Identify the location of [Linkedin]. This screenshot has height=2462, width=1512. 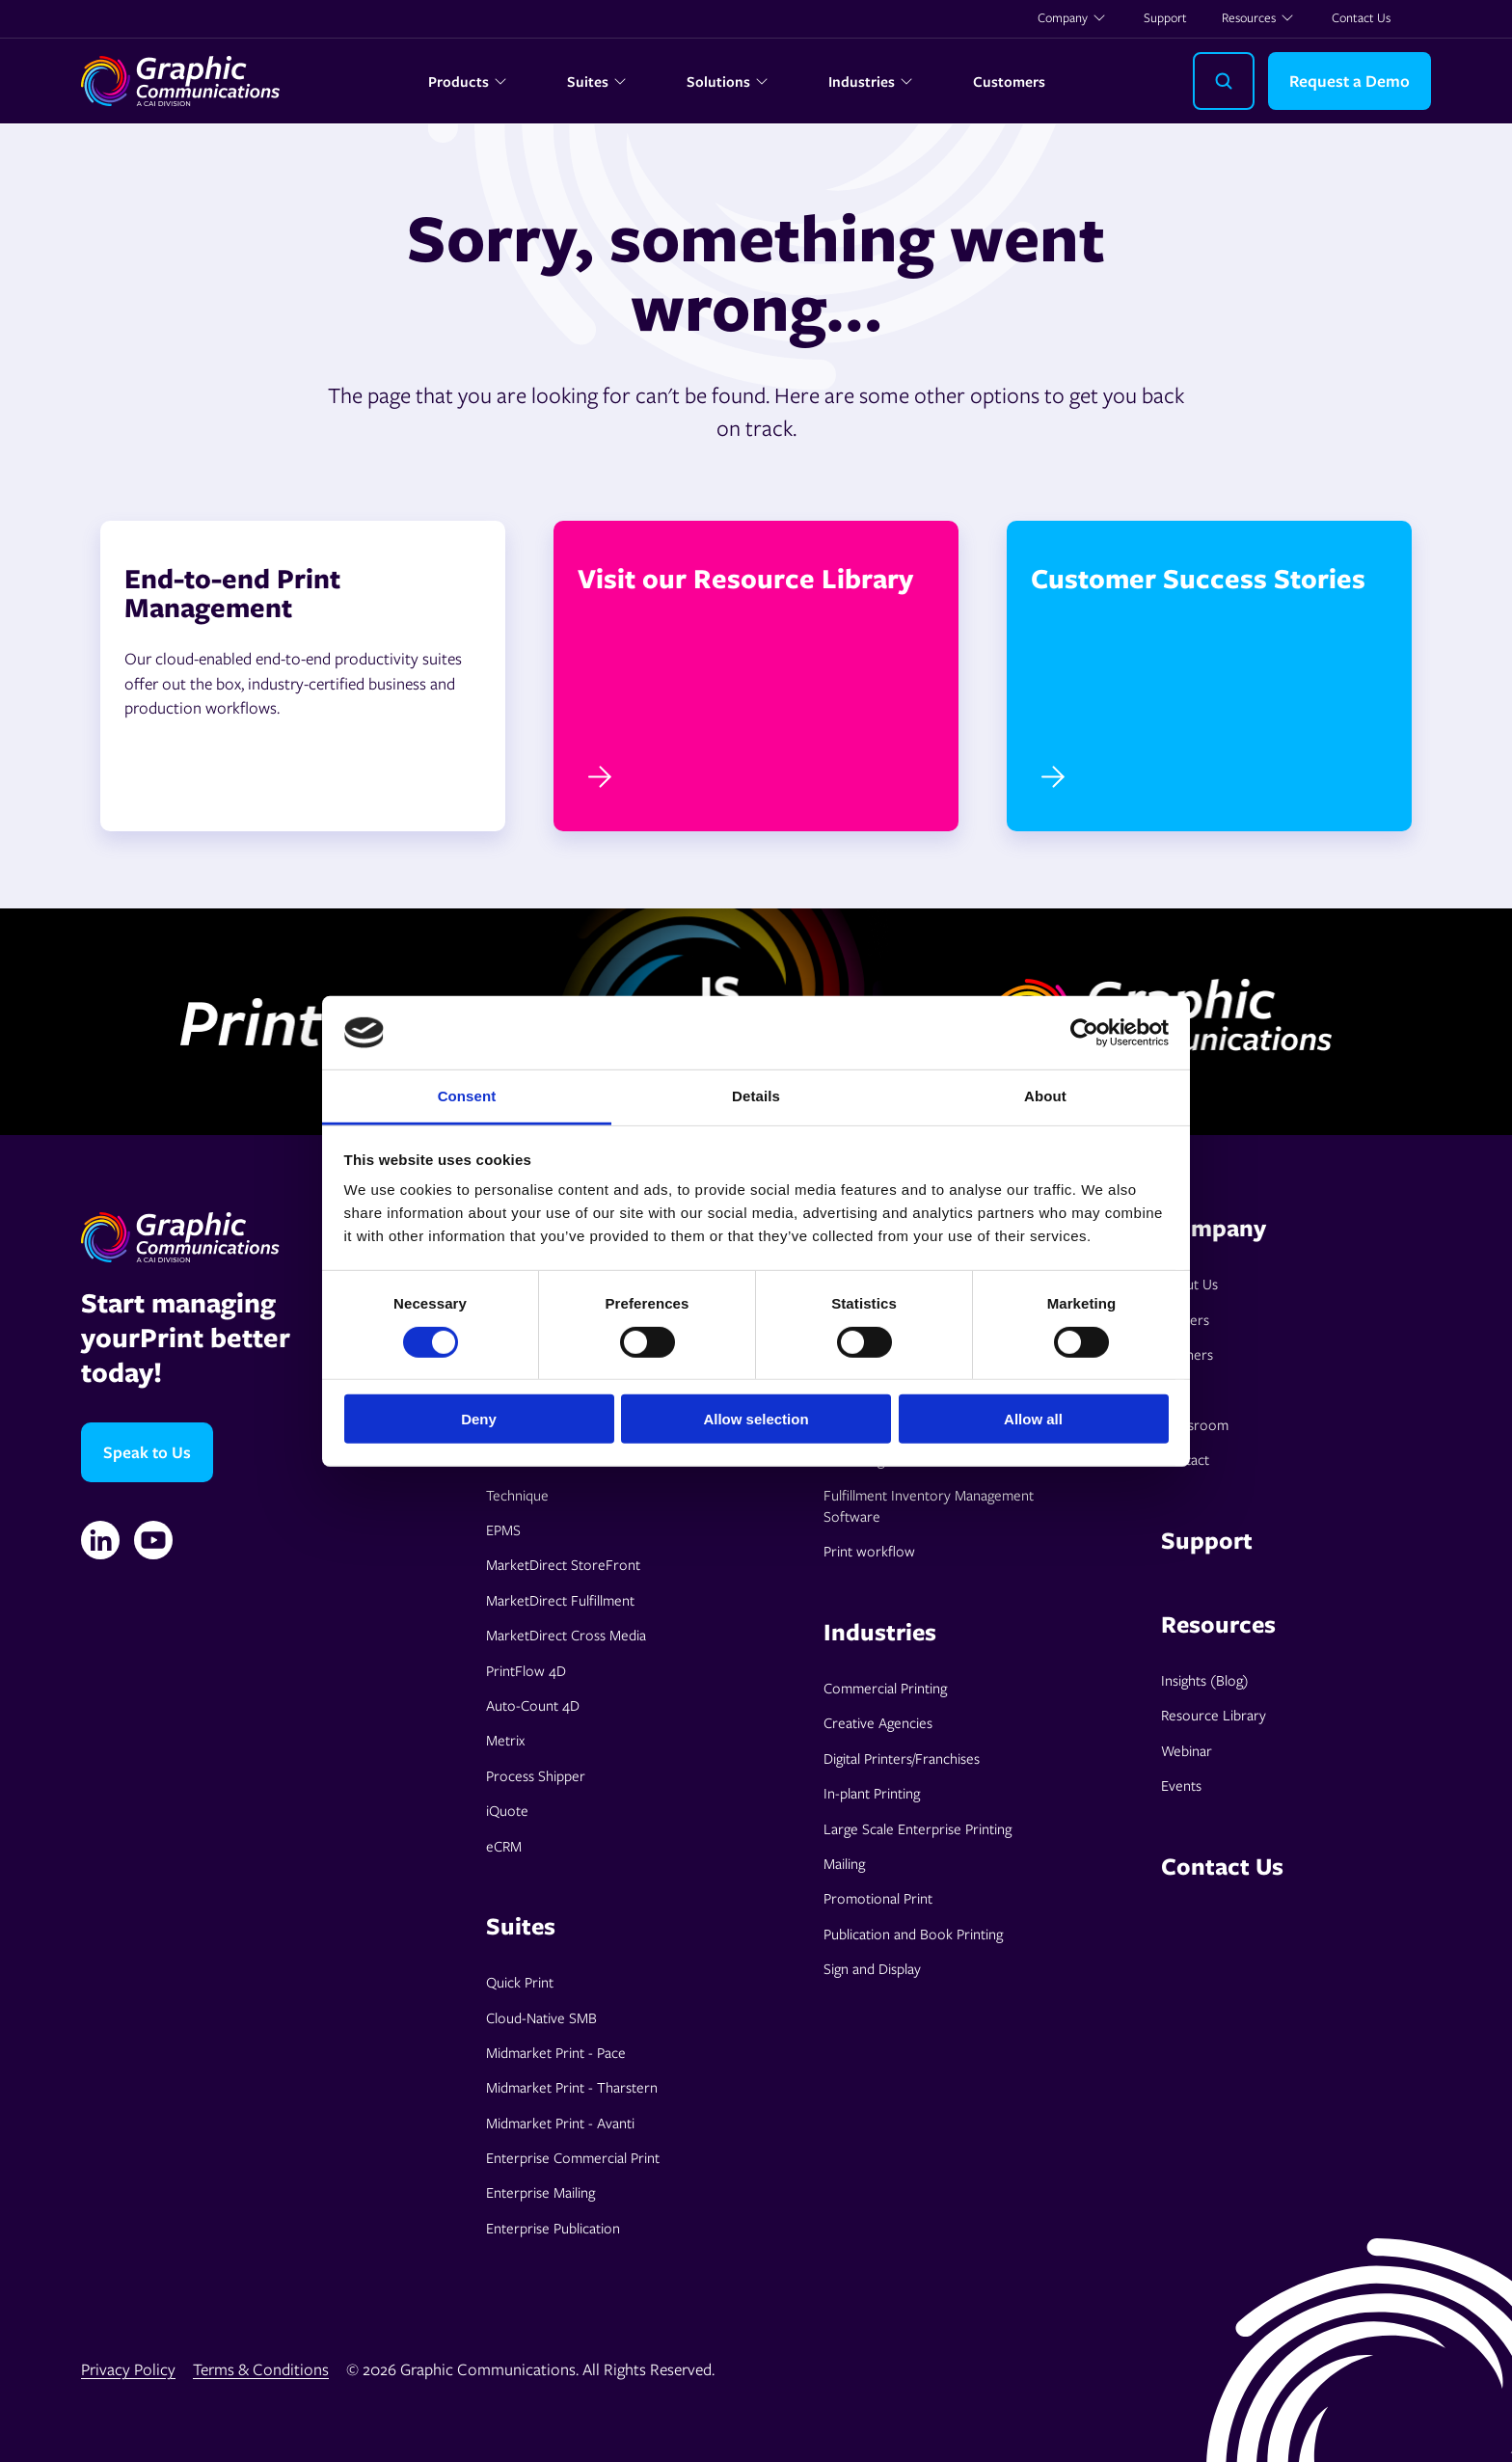
(100, 1540).